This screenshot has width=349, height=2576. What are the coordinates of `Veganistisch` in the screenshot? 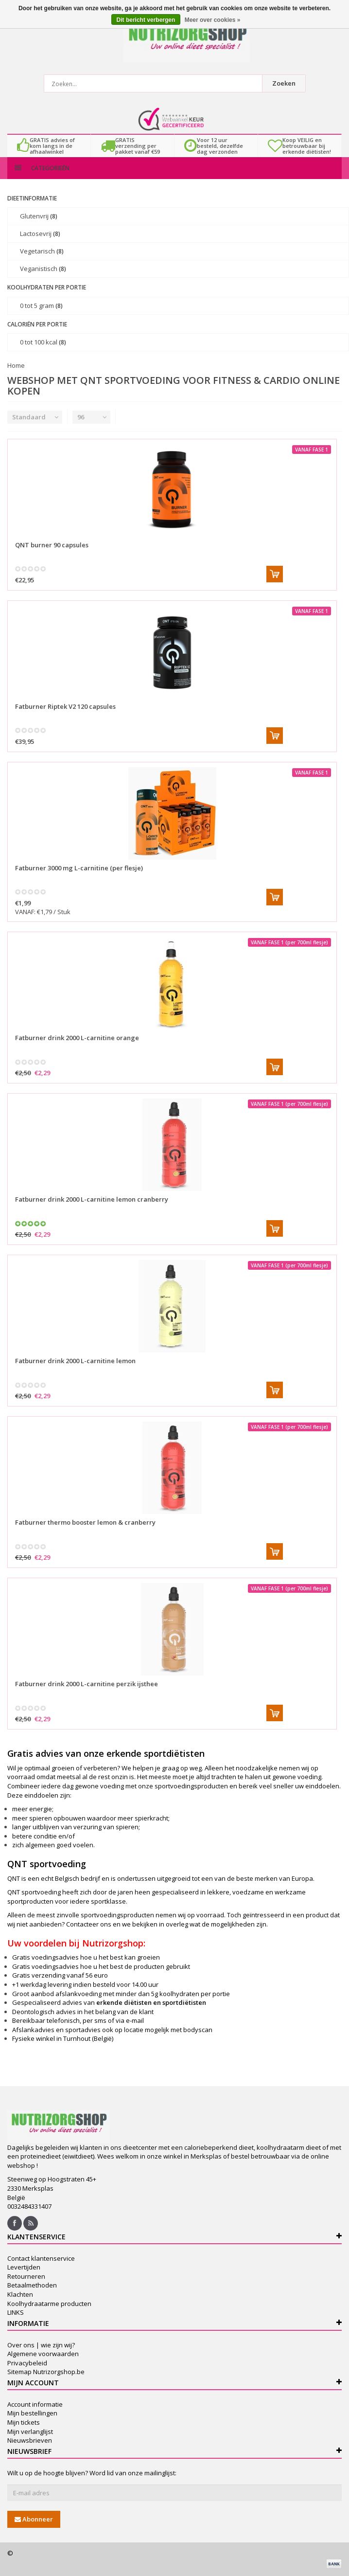 It's located at (43, 268).